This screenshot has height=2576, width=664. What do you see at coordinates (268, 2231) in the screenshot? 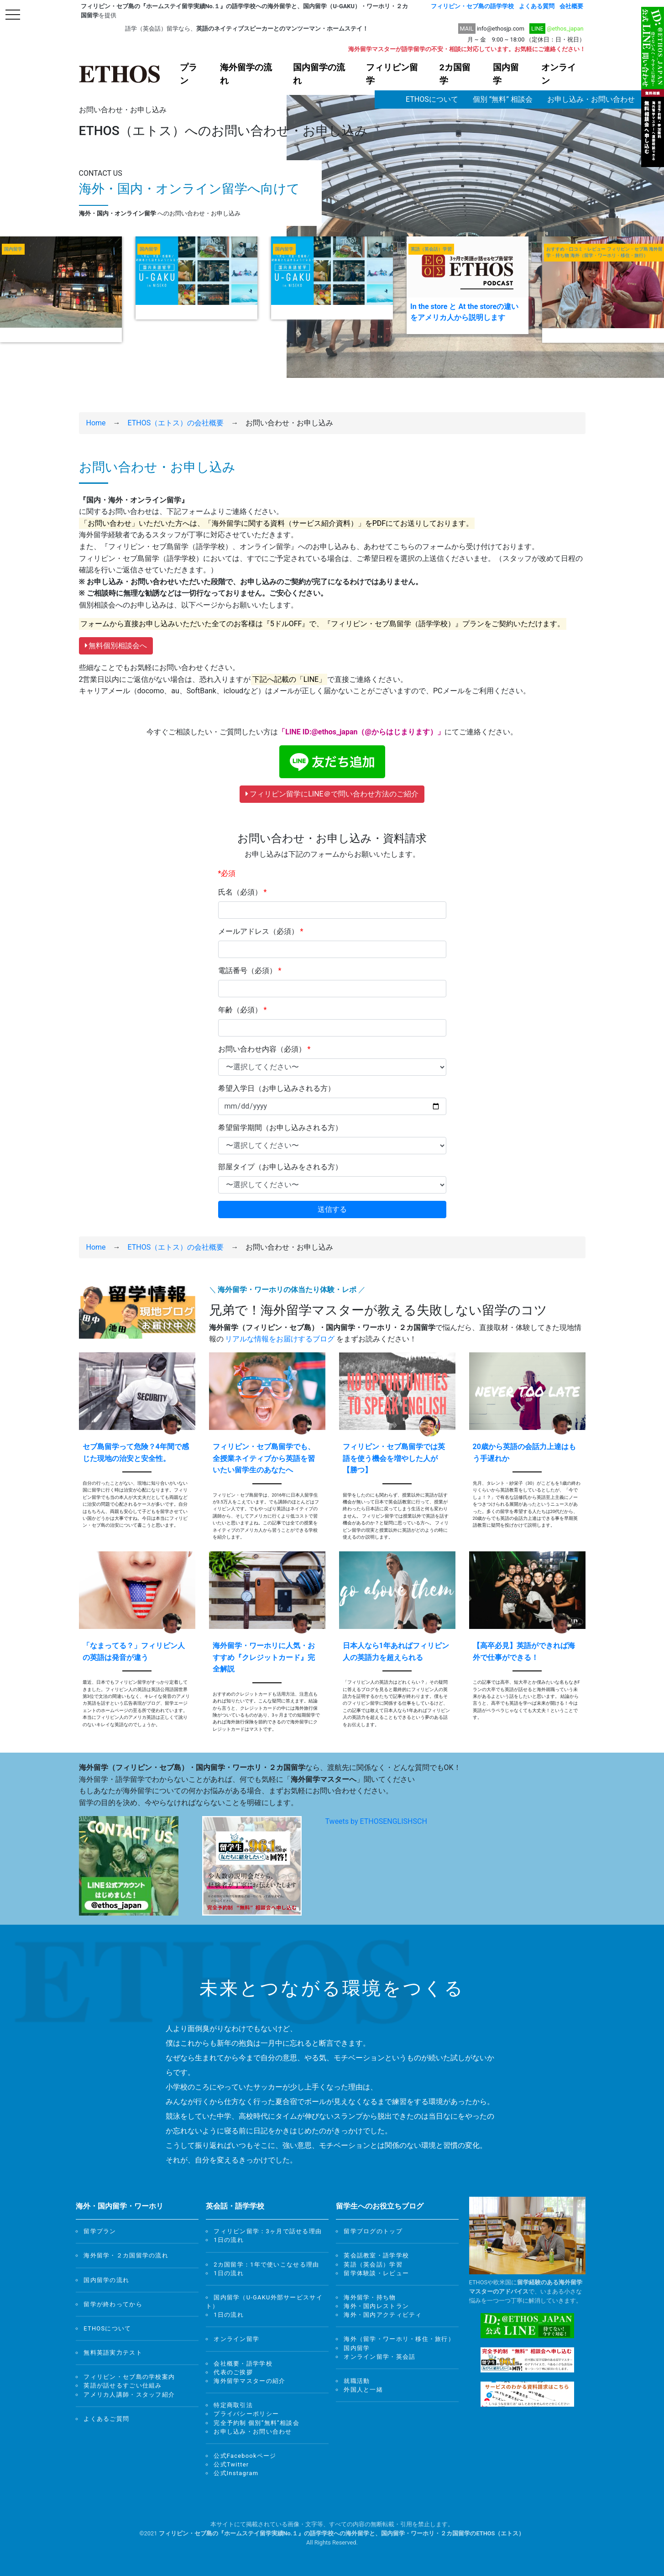
I see `フィリピン留学：3ヶ月で話せる理由` at bounding box center [268, 2231].